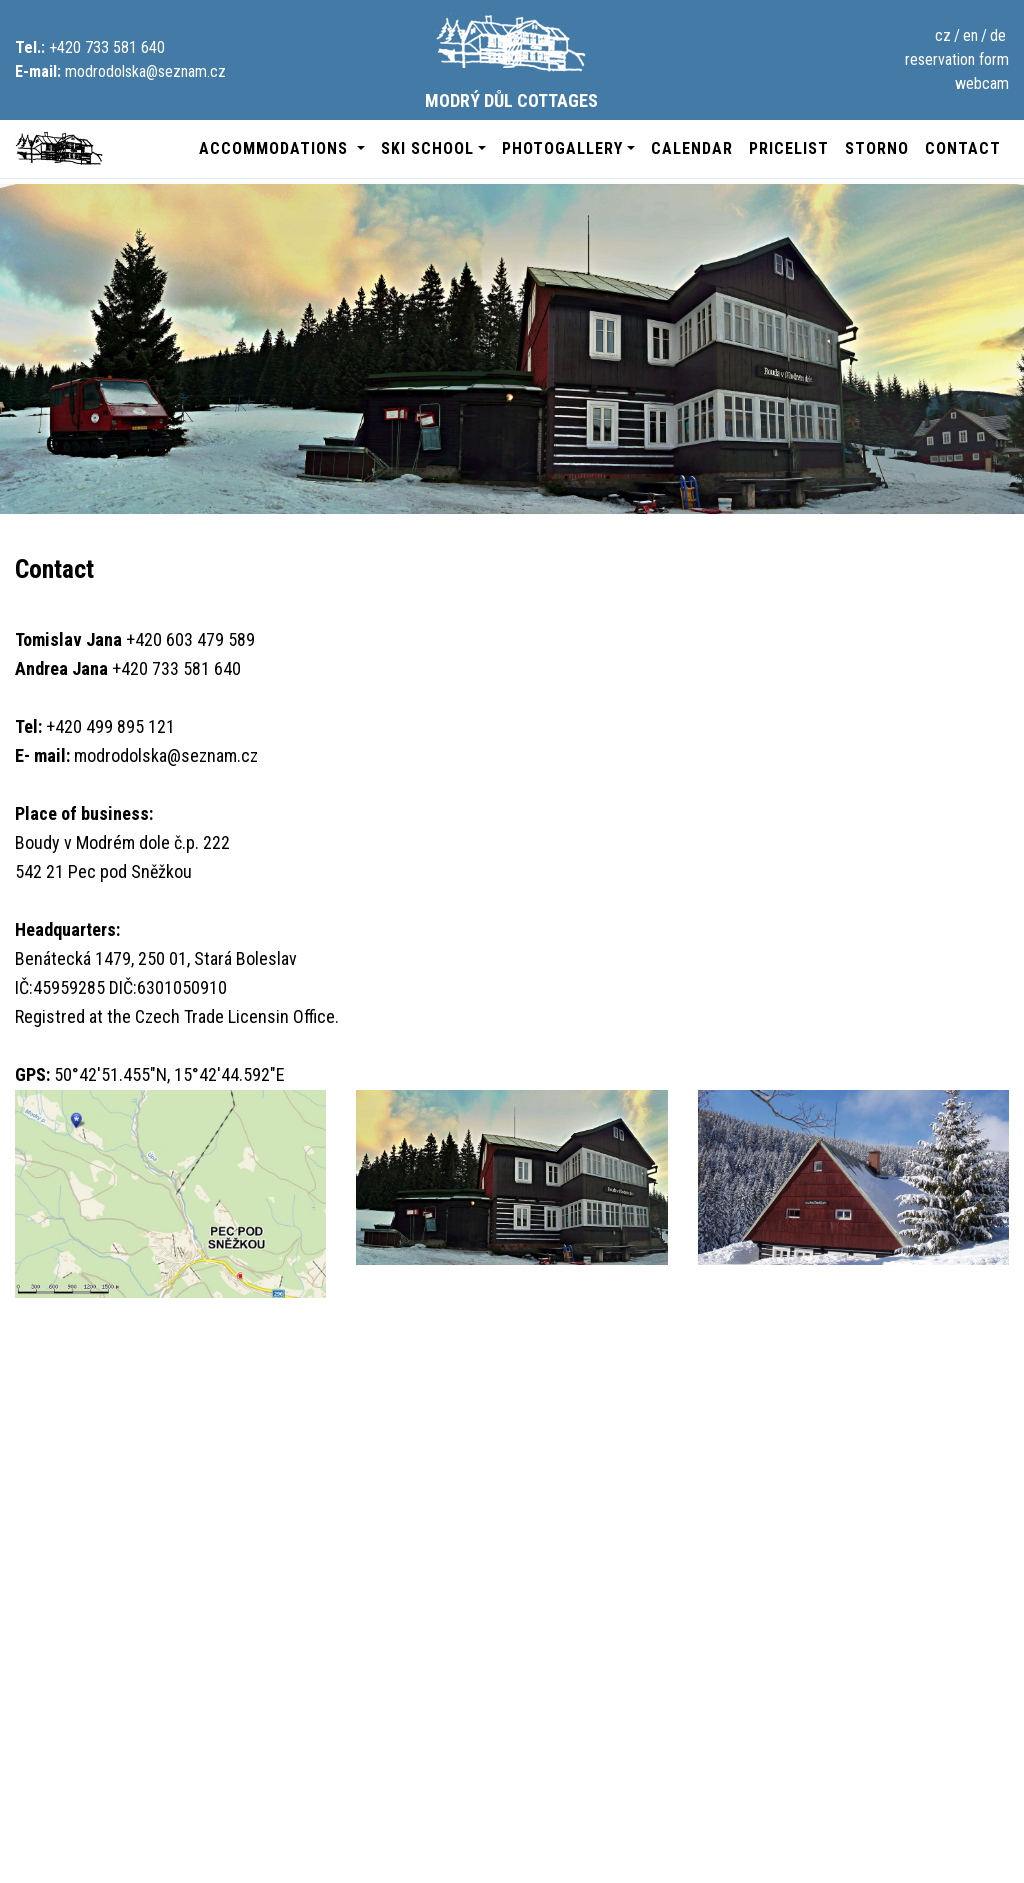  What do you see at coordinates (692, 148) in the screenshot?
I see `calendar` at bounding box center [692, 148].